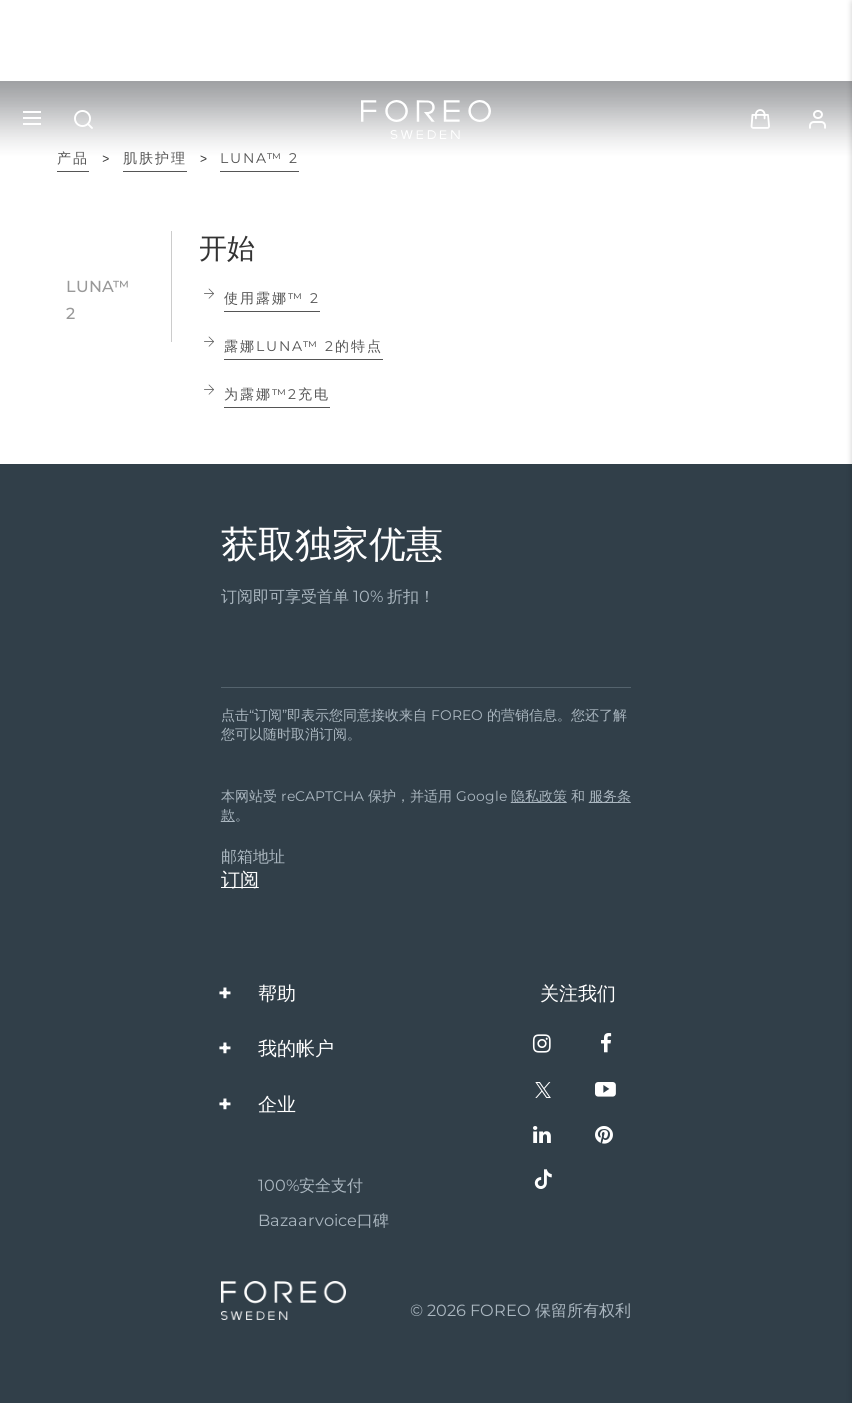 Image resolution: width=852 pixels, height=1403 pixels. What do you see at coordinates (259, 158) in the screenshot?
I see `LUNA™ 2` at bounding box center [259, 158].